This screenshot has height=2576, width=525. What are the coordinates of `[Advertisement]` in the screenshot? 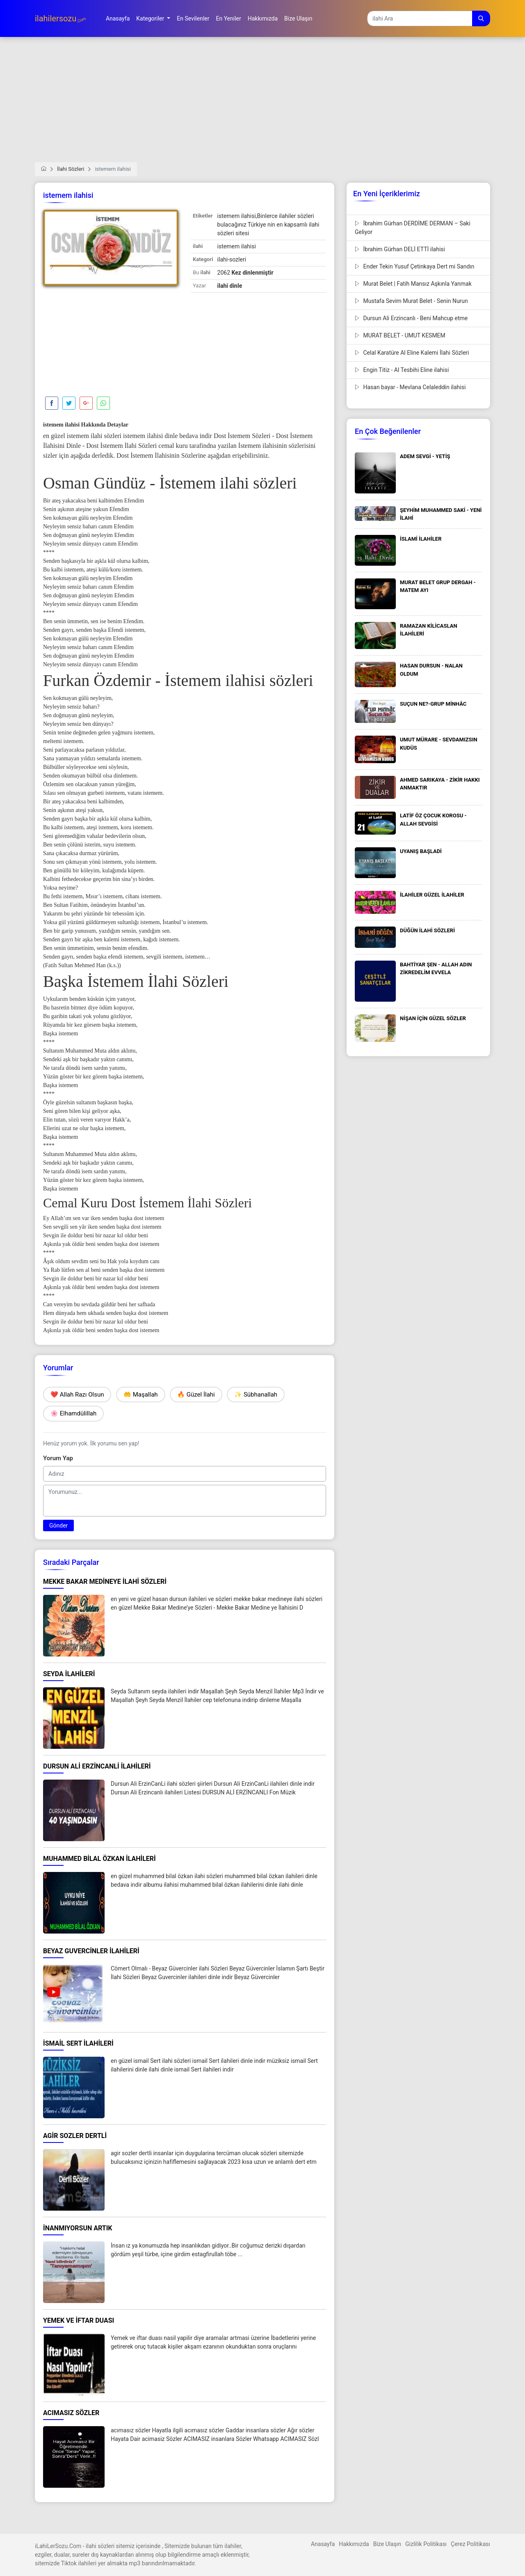 It's located at (262, 104).